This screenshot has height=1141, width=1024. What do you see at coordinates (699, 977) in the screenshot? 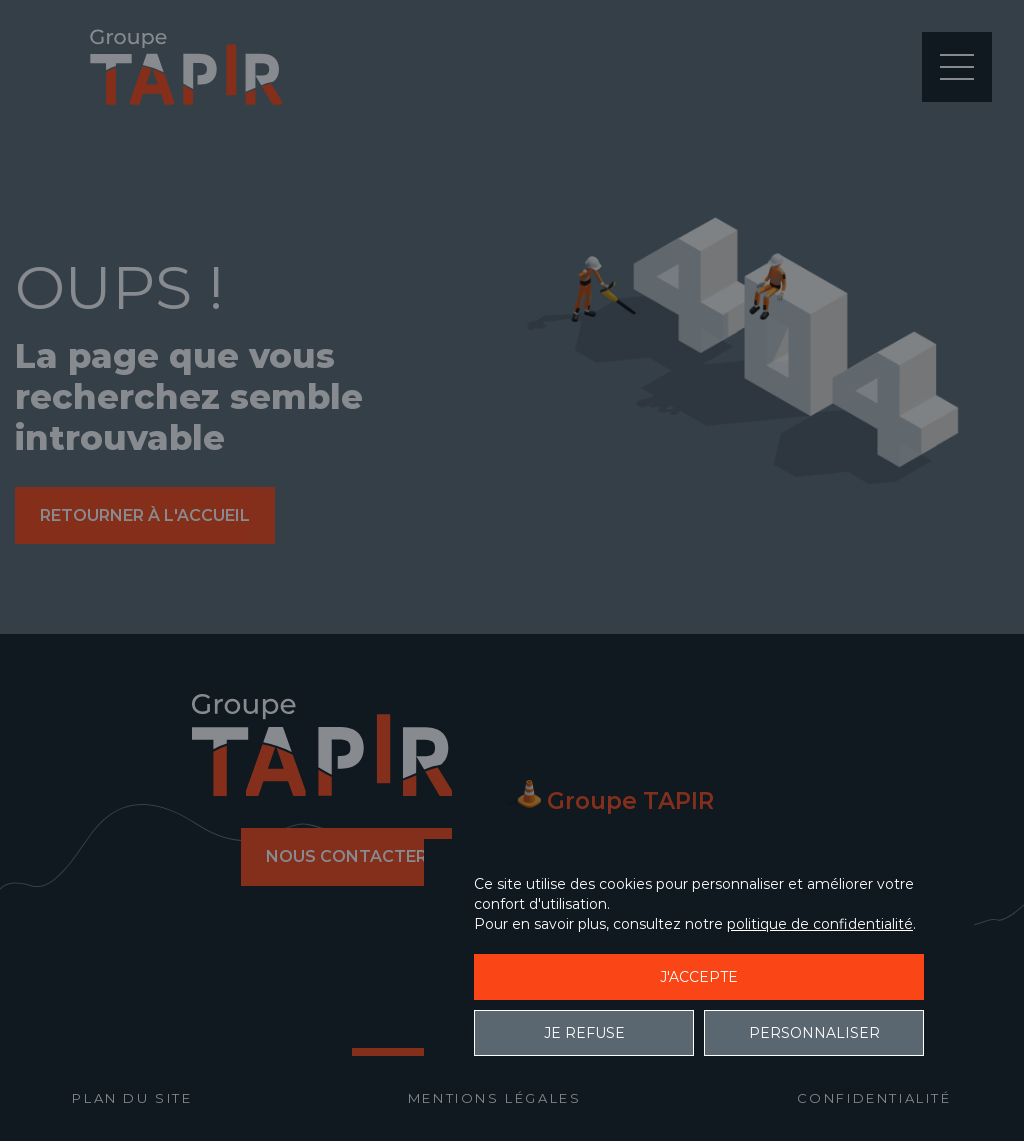
I see `J'accepte` at bounding box center [699, 977].